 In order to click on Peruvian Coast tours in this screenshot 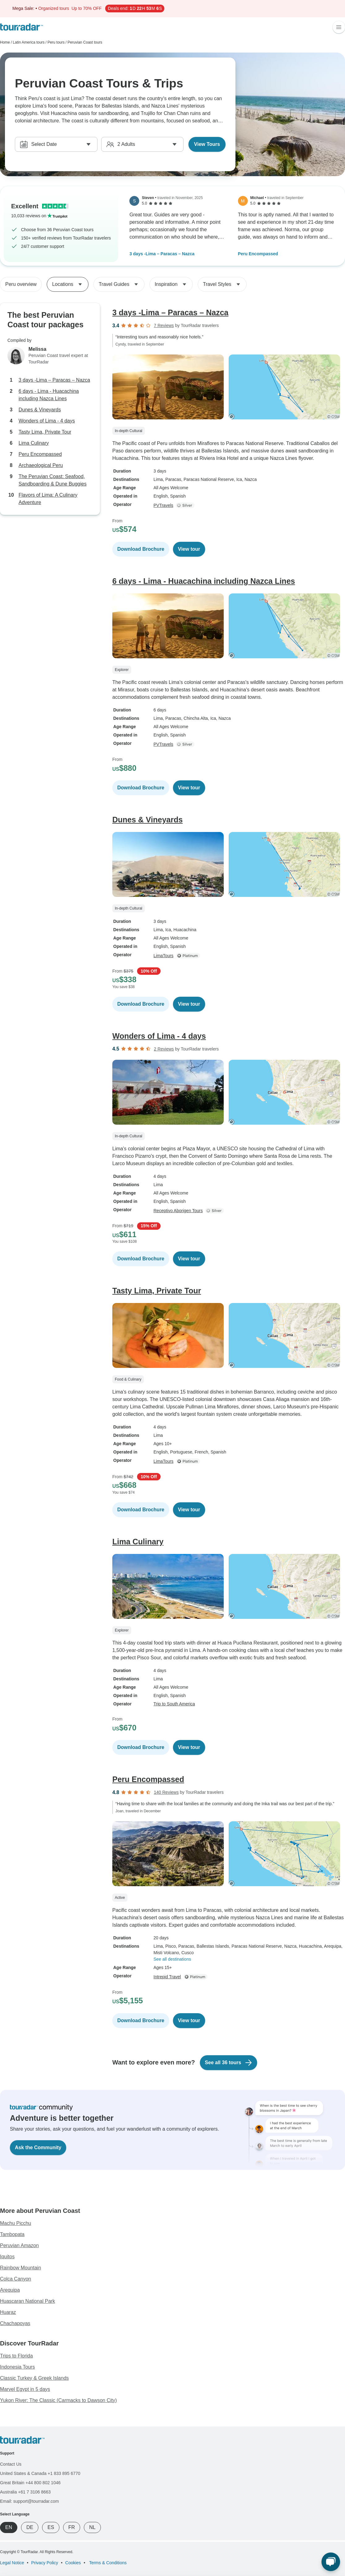, I will do `click(84, 42)`.